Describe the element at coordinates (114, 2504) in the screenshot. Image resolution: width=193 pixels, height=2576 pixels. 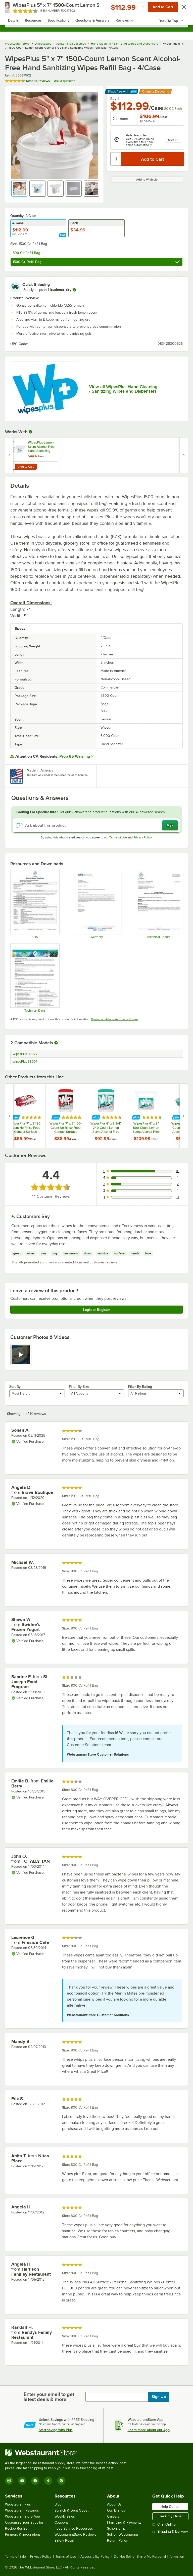
I see `About Us` at that location.